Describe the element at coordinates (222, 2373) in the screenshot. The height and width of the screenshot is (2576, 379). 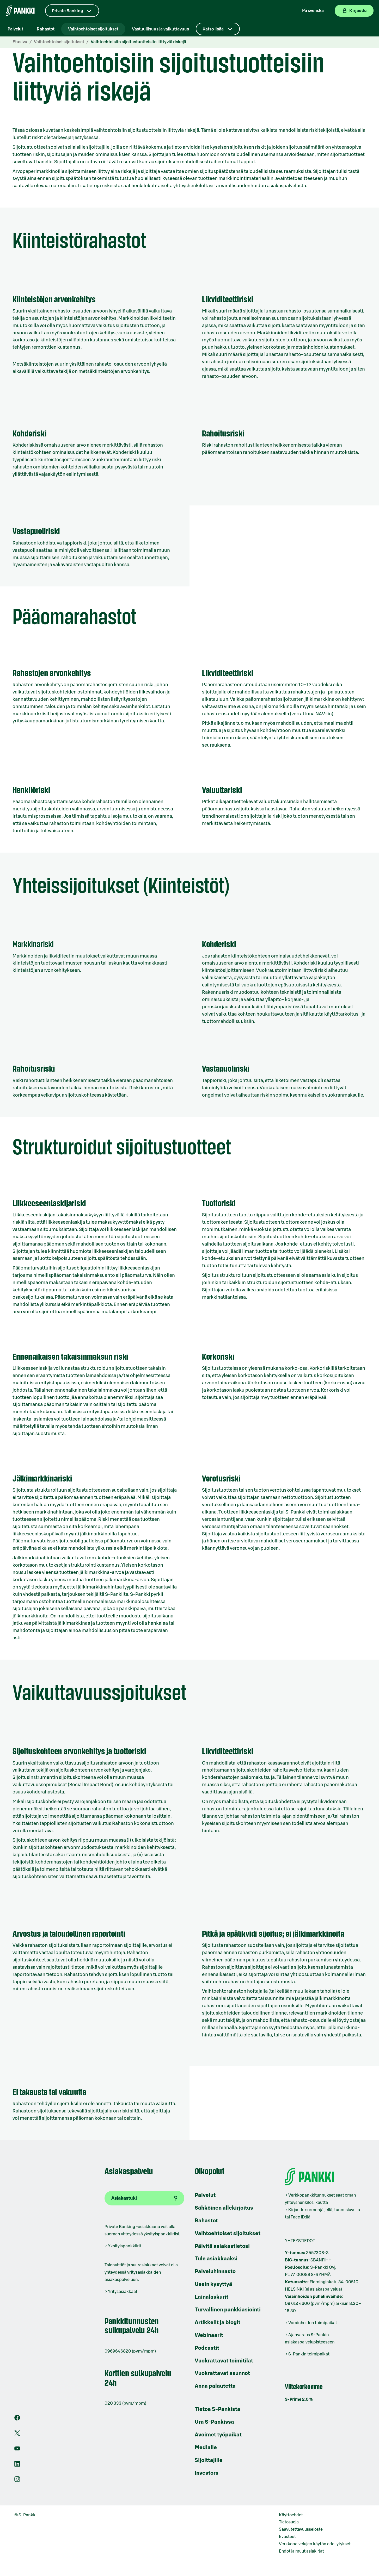
I see `Vuokrattavat asunnot` at that location.